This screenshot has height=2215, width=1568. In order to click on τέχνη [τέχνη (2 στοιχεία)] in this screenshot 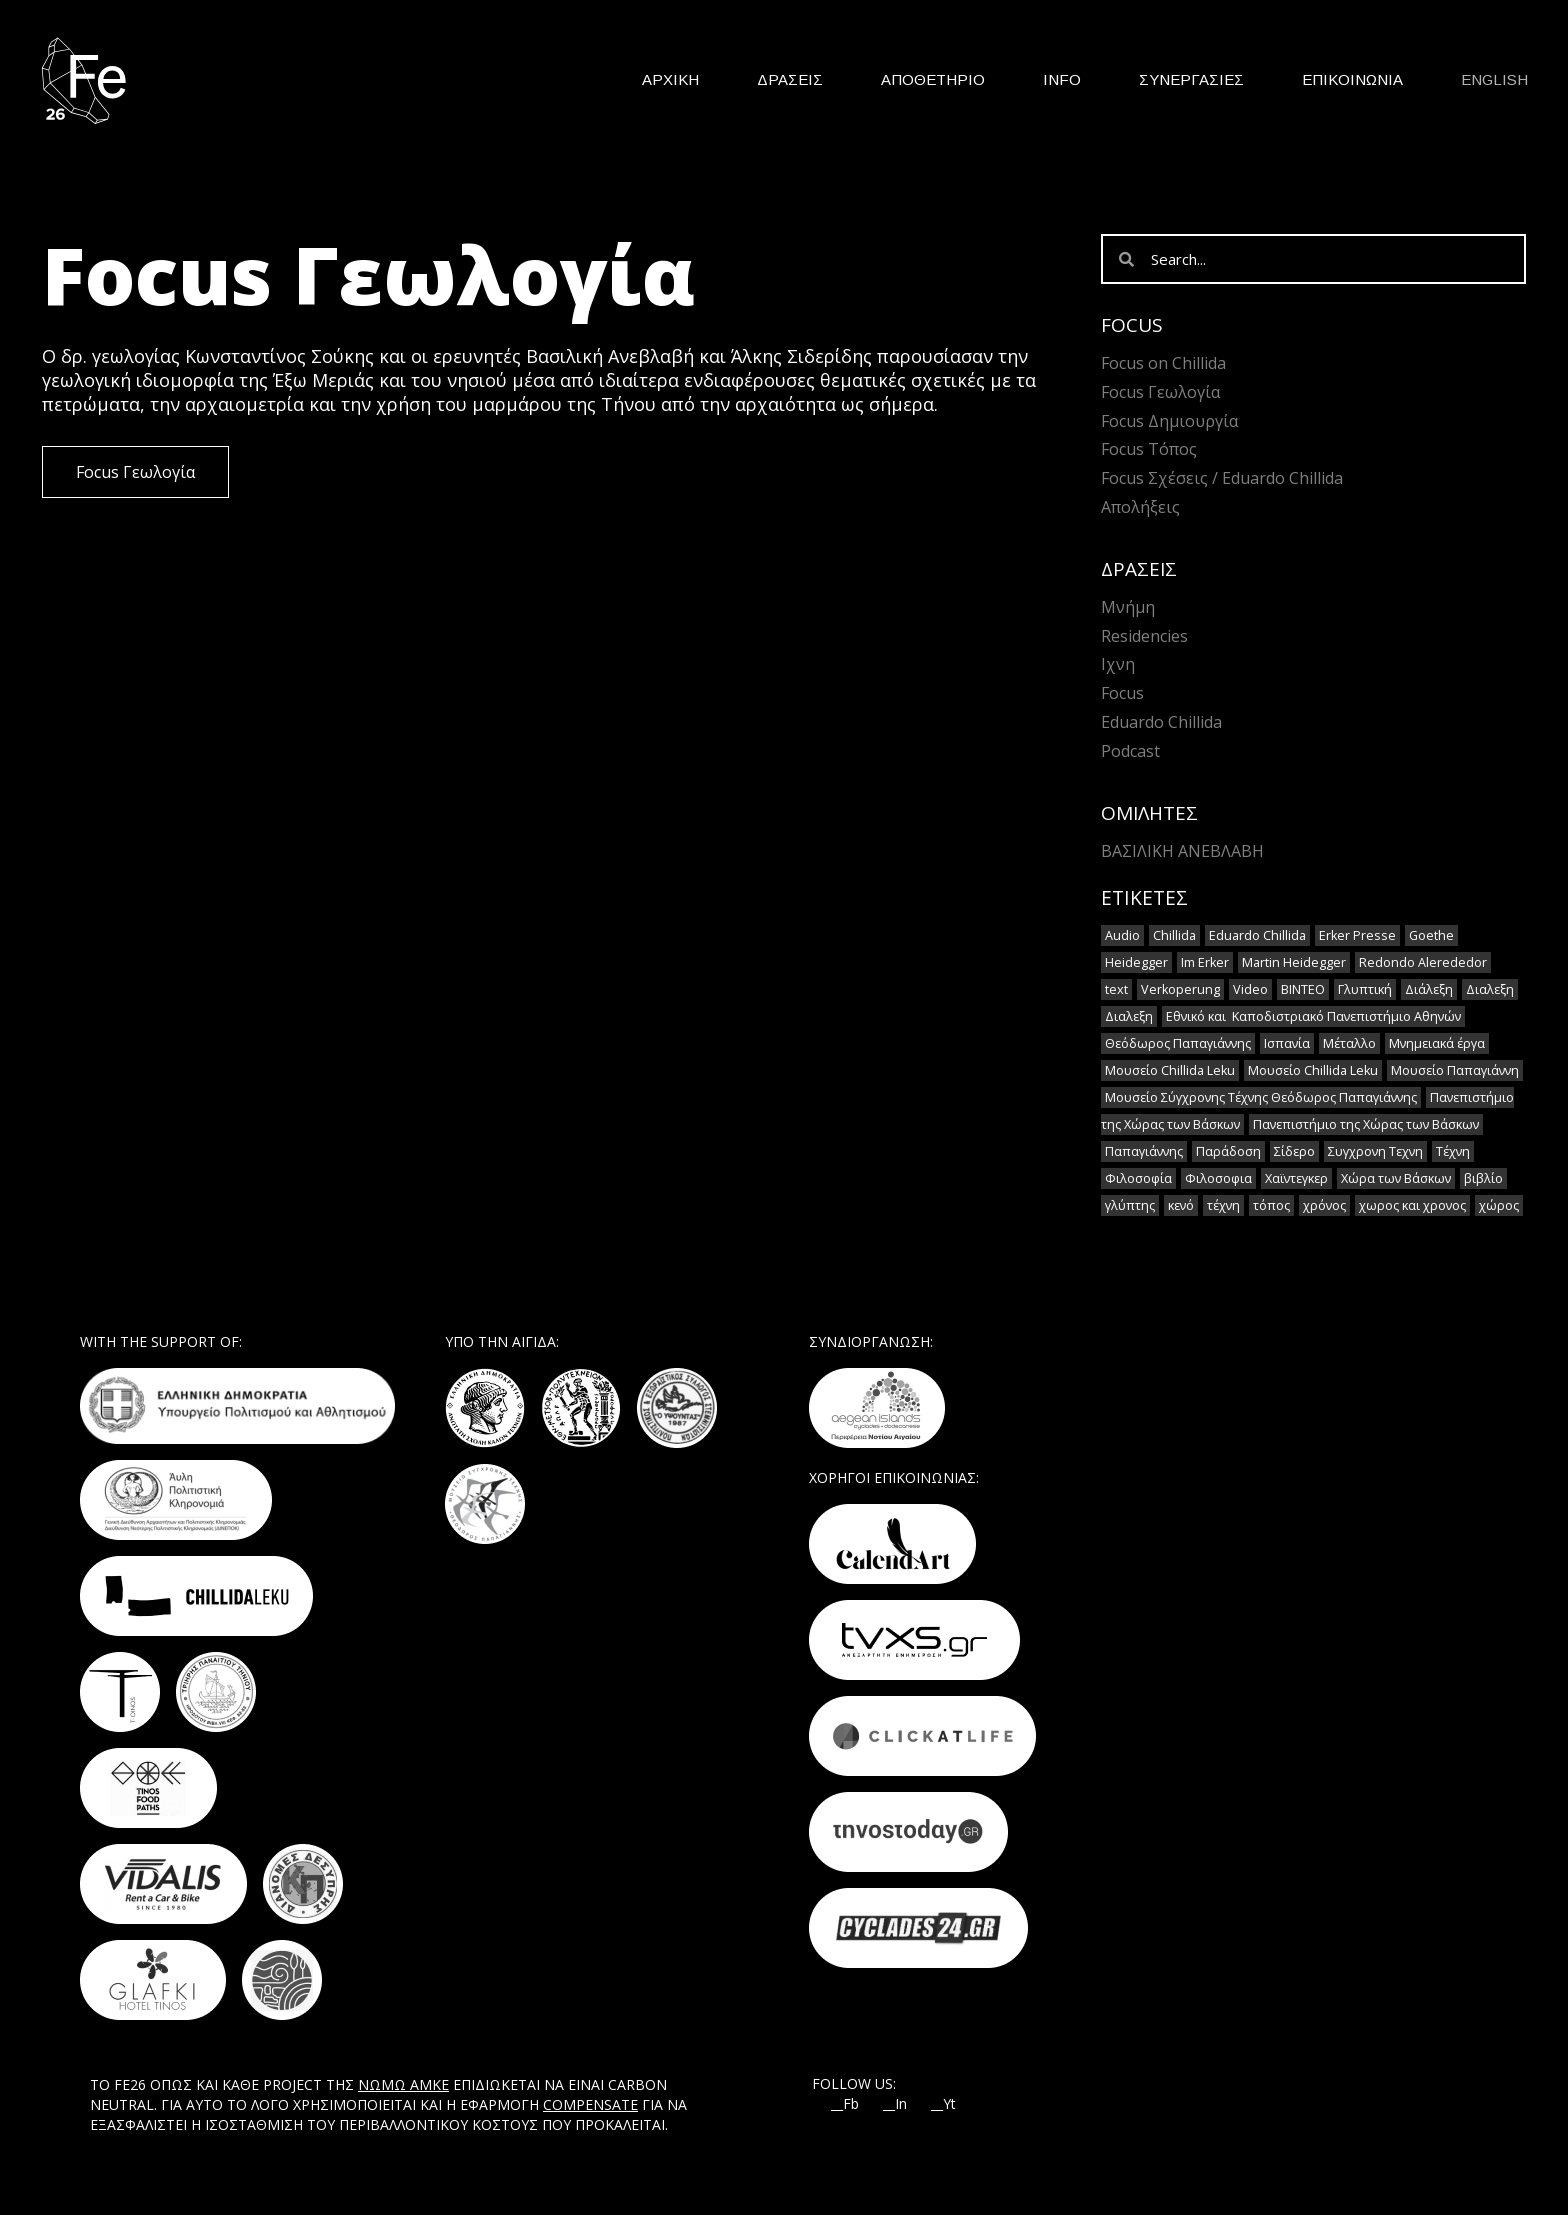, I will do `click(1223, 1205)`.